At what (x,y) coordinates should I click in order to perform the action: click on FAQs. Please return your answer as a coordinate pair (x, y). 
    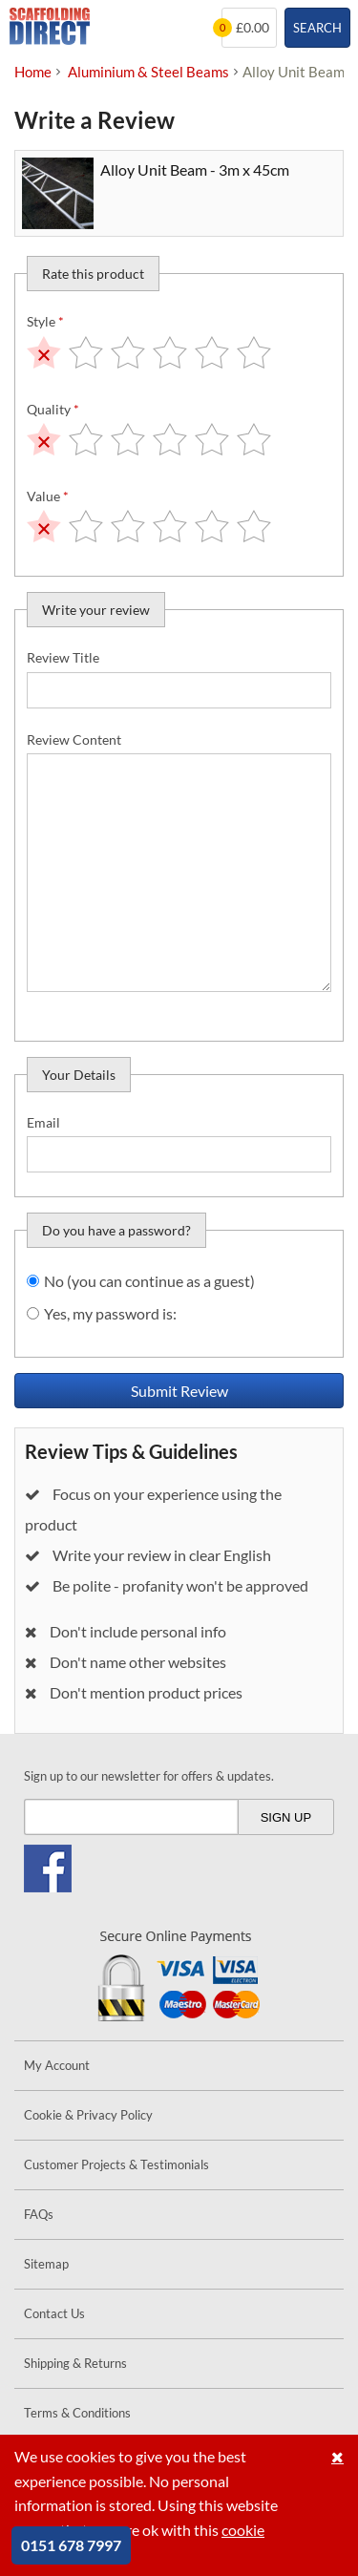
    Looking at the image, I should click on (38, 2214).